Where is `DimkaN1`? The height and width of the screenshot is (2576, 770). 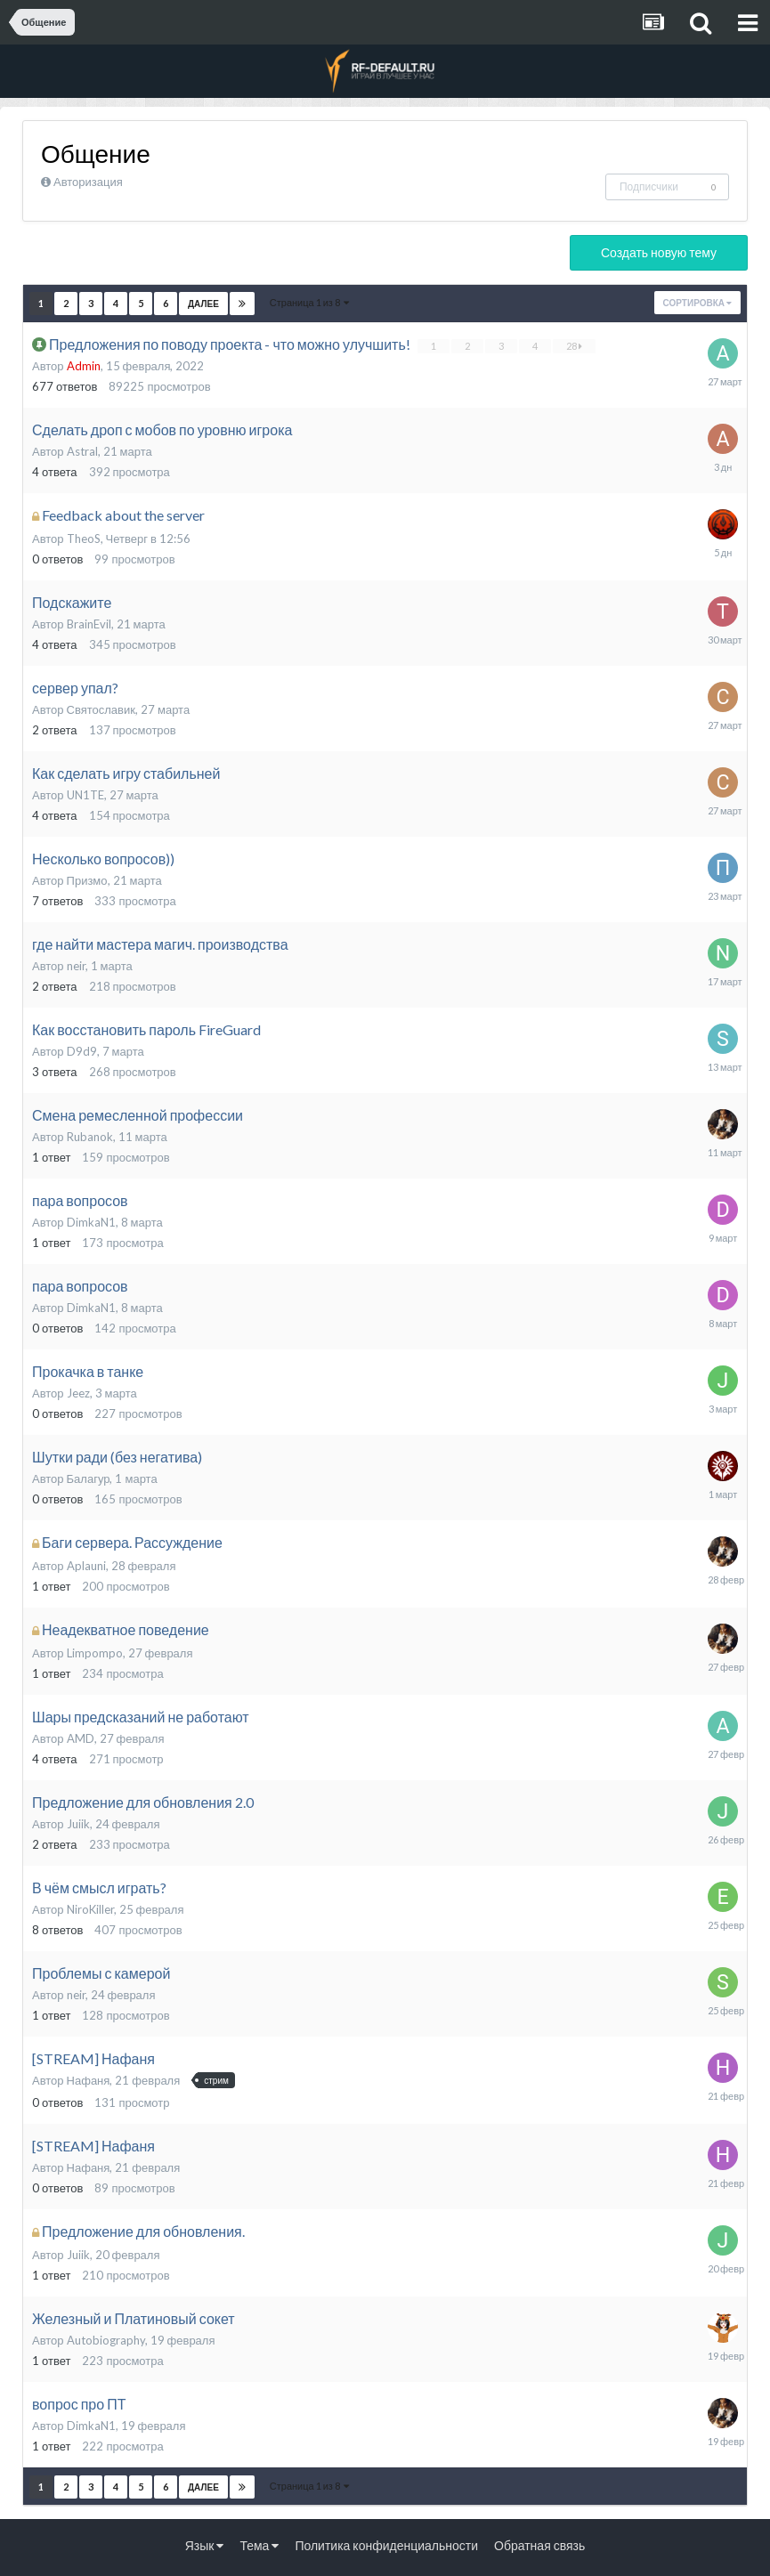 DimkaN1 is located at coordinates (91, 1222).